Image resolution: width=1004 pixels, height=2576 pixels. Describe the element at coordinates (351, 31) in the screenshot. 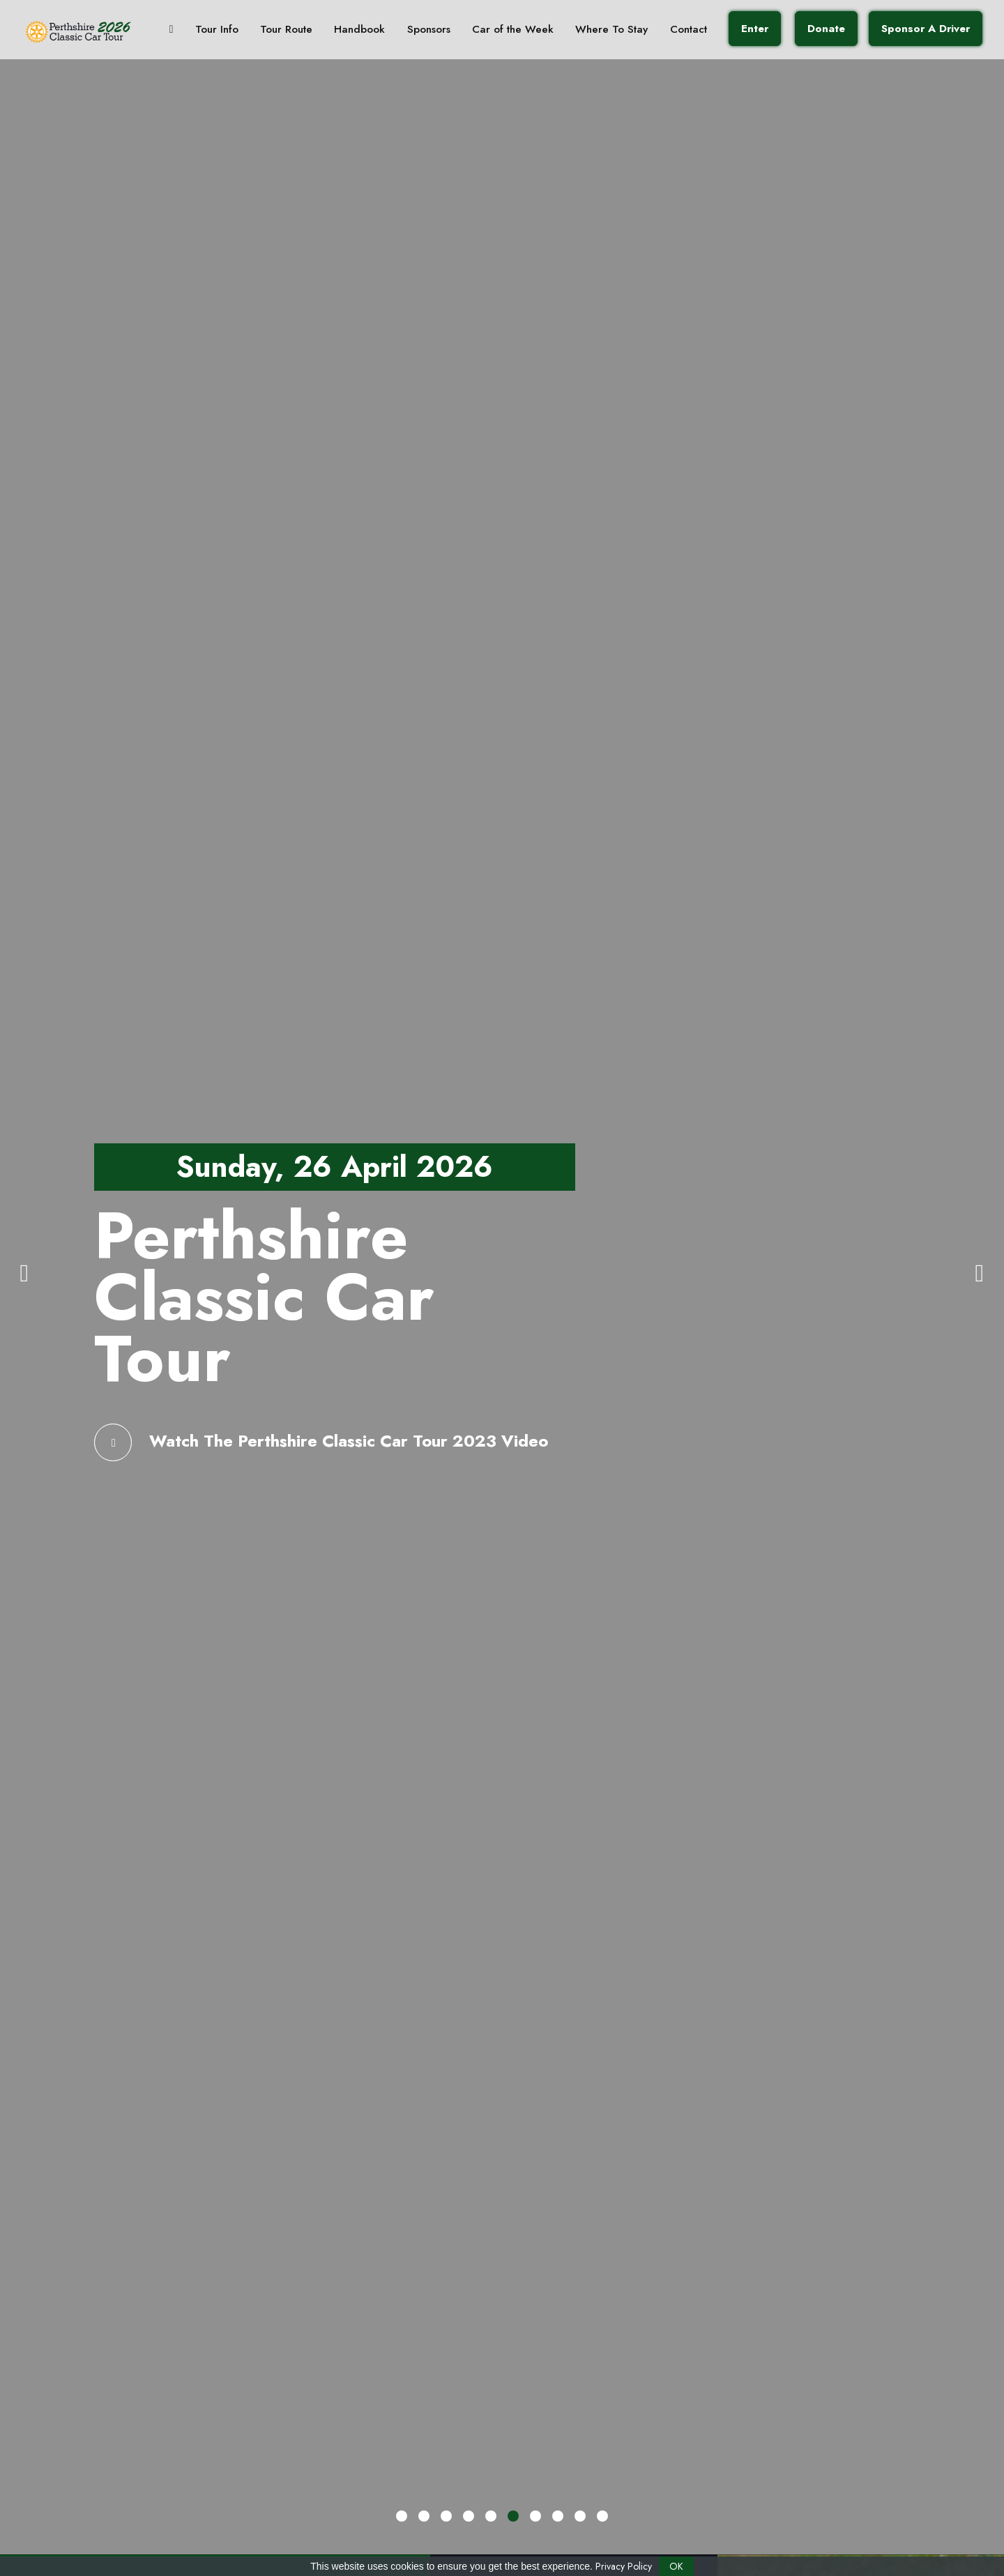

I see `Handbook` at that location.